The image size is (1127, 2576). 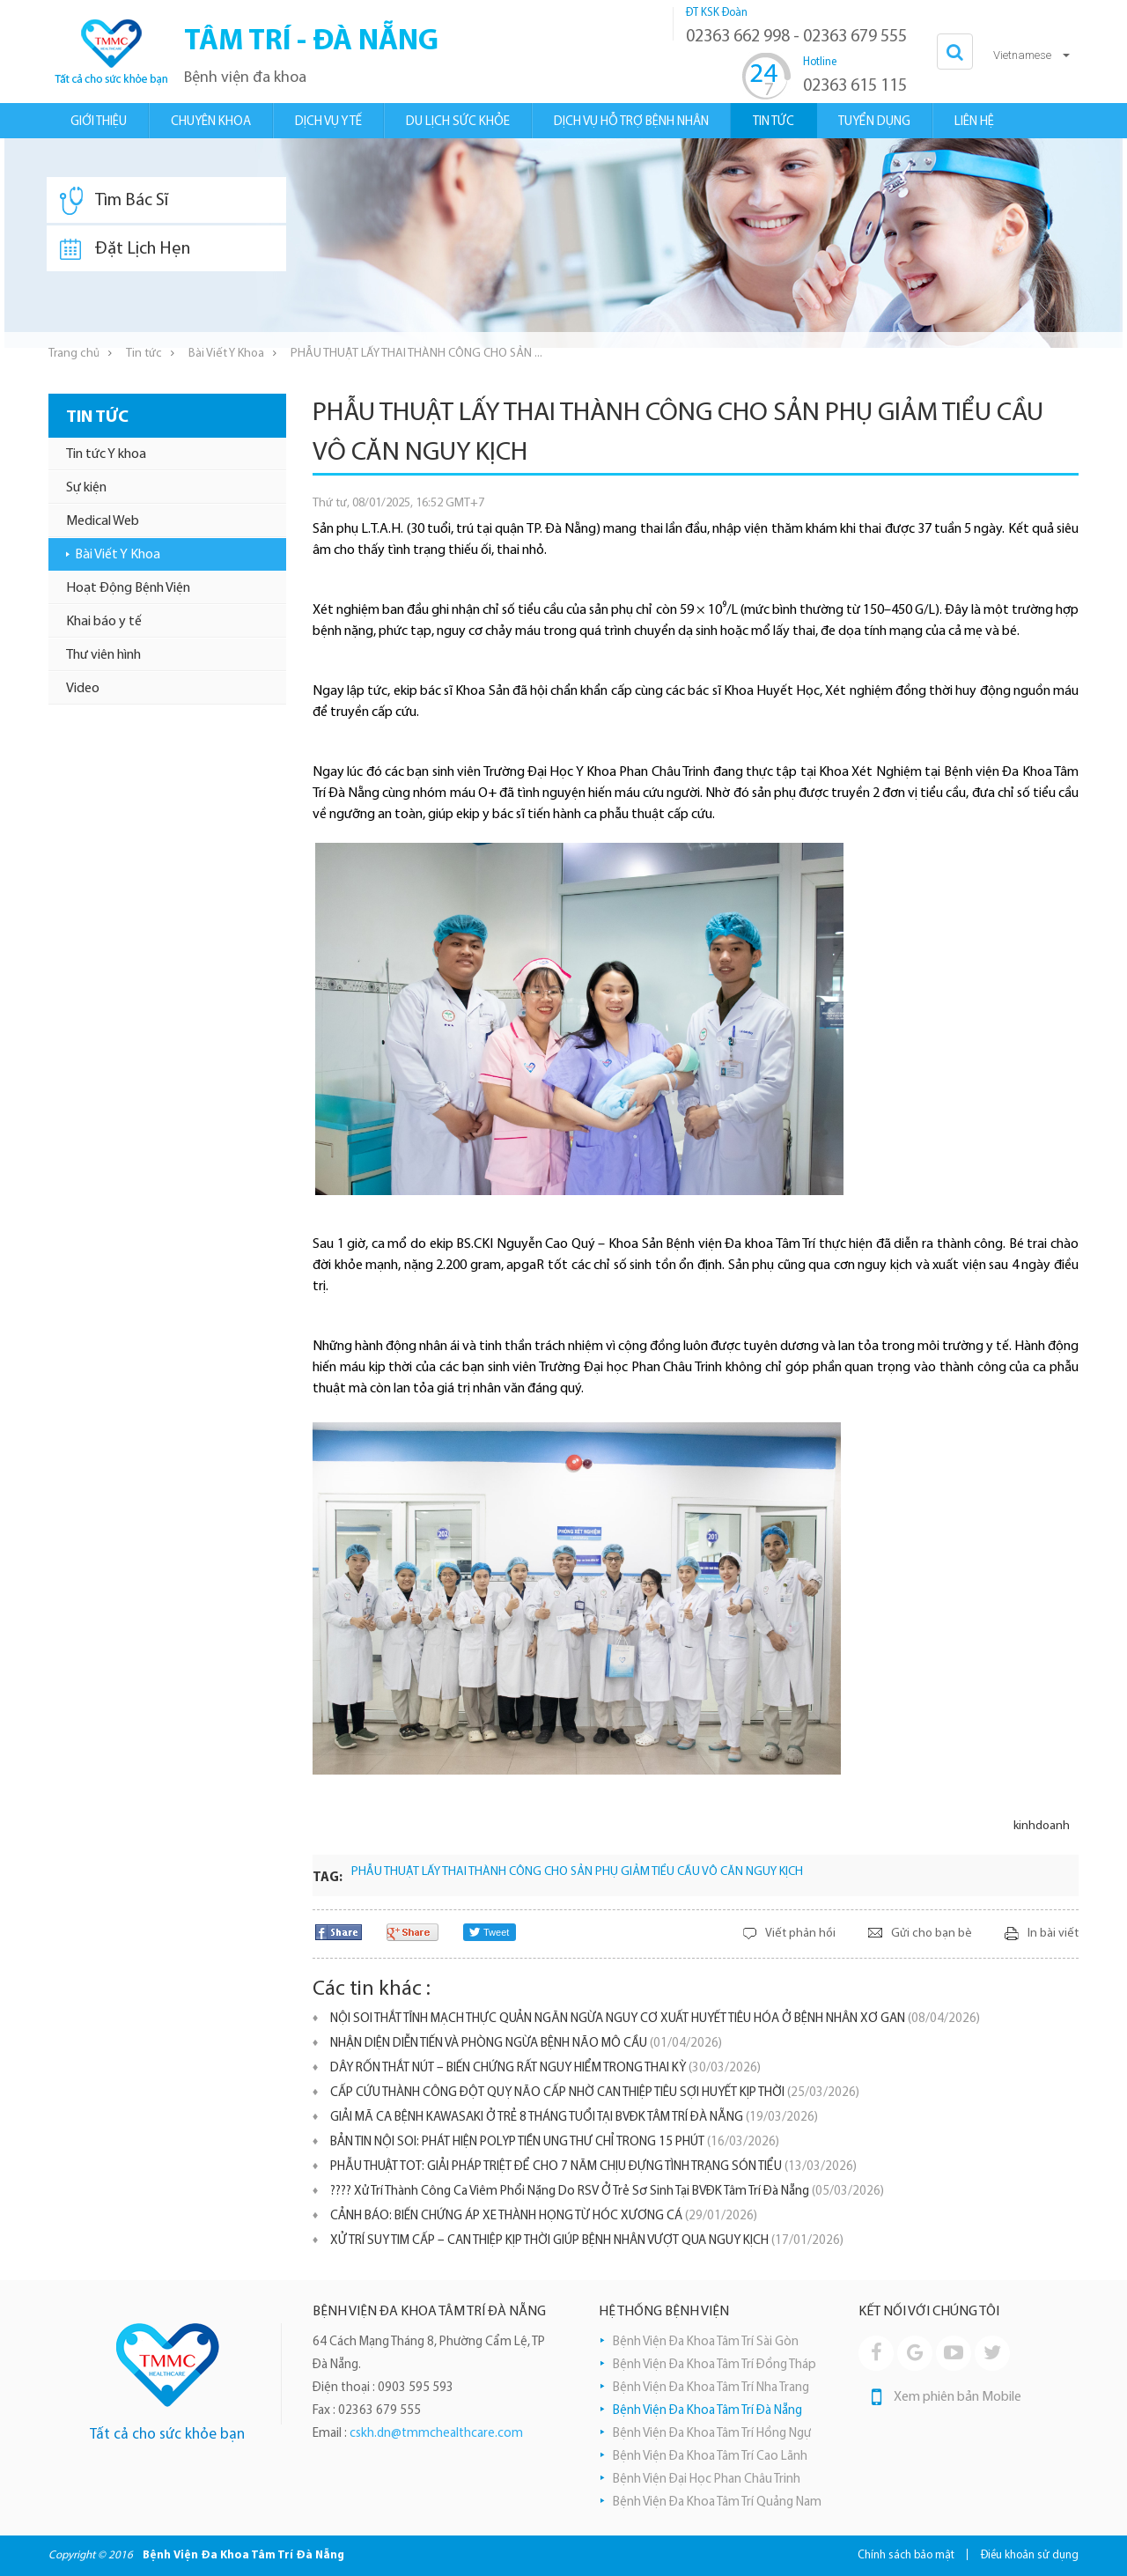 I want to click on ​CẢNH BÁO: BIẾN CHỨNG ÁP XE THÀNH HỌNG TỪ HÓC XƯƠNG CÁ, so click(x=543, y=2216).